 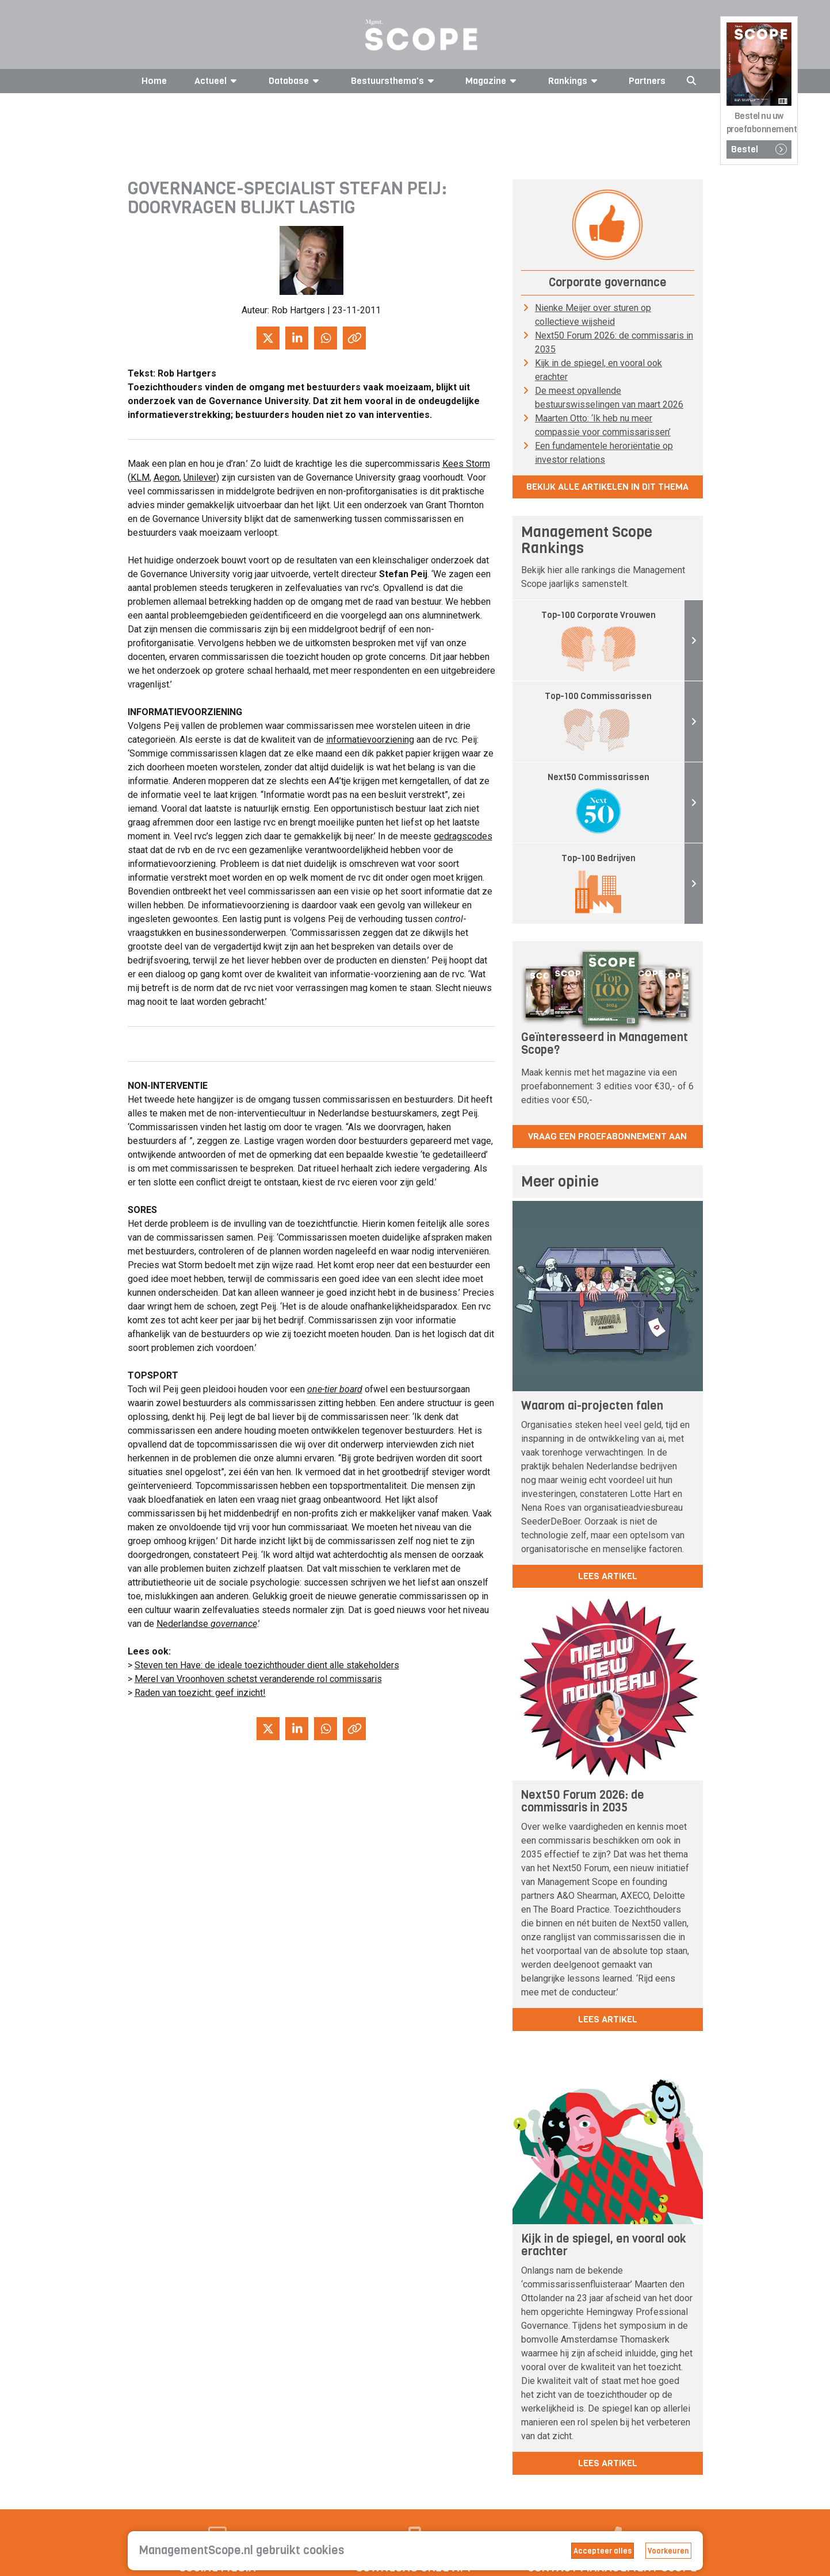 I want to click on Bekijk alle artikelen in dit thema, so click(x=607, y=487).